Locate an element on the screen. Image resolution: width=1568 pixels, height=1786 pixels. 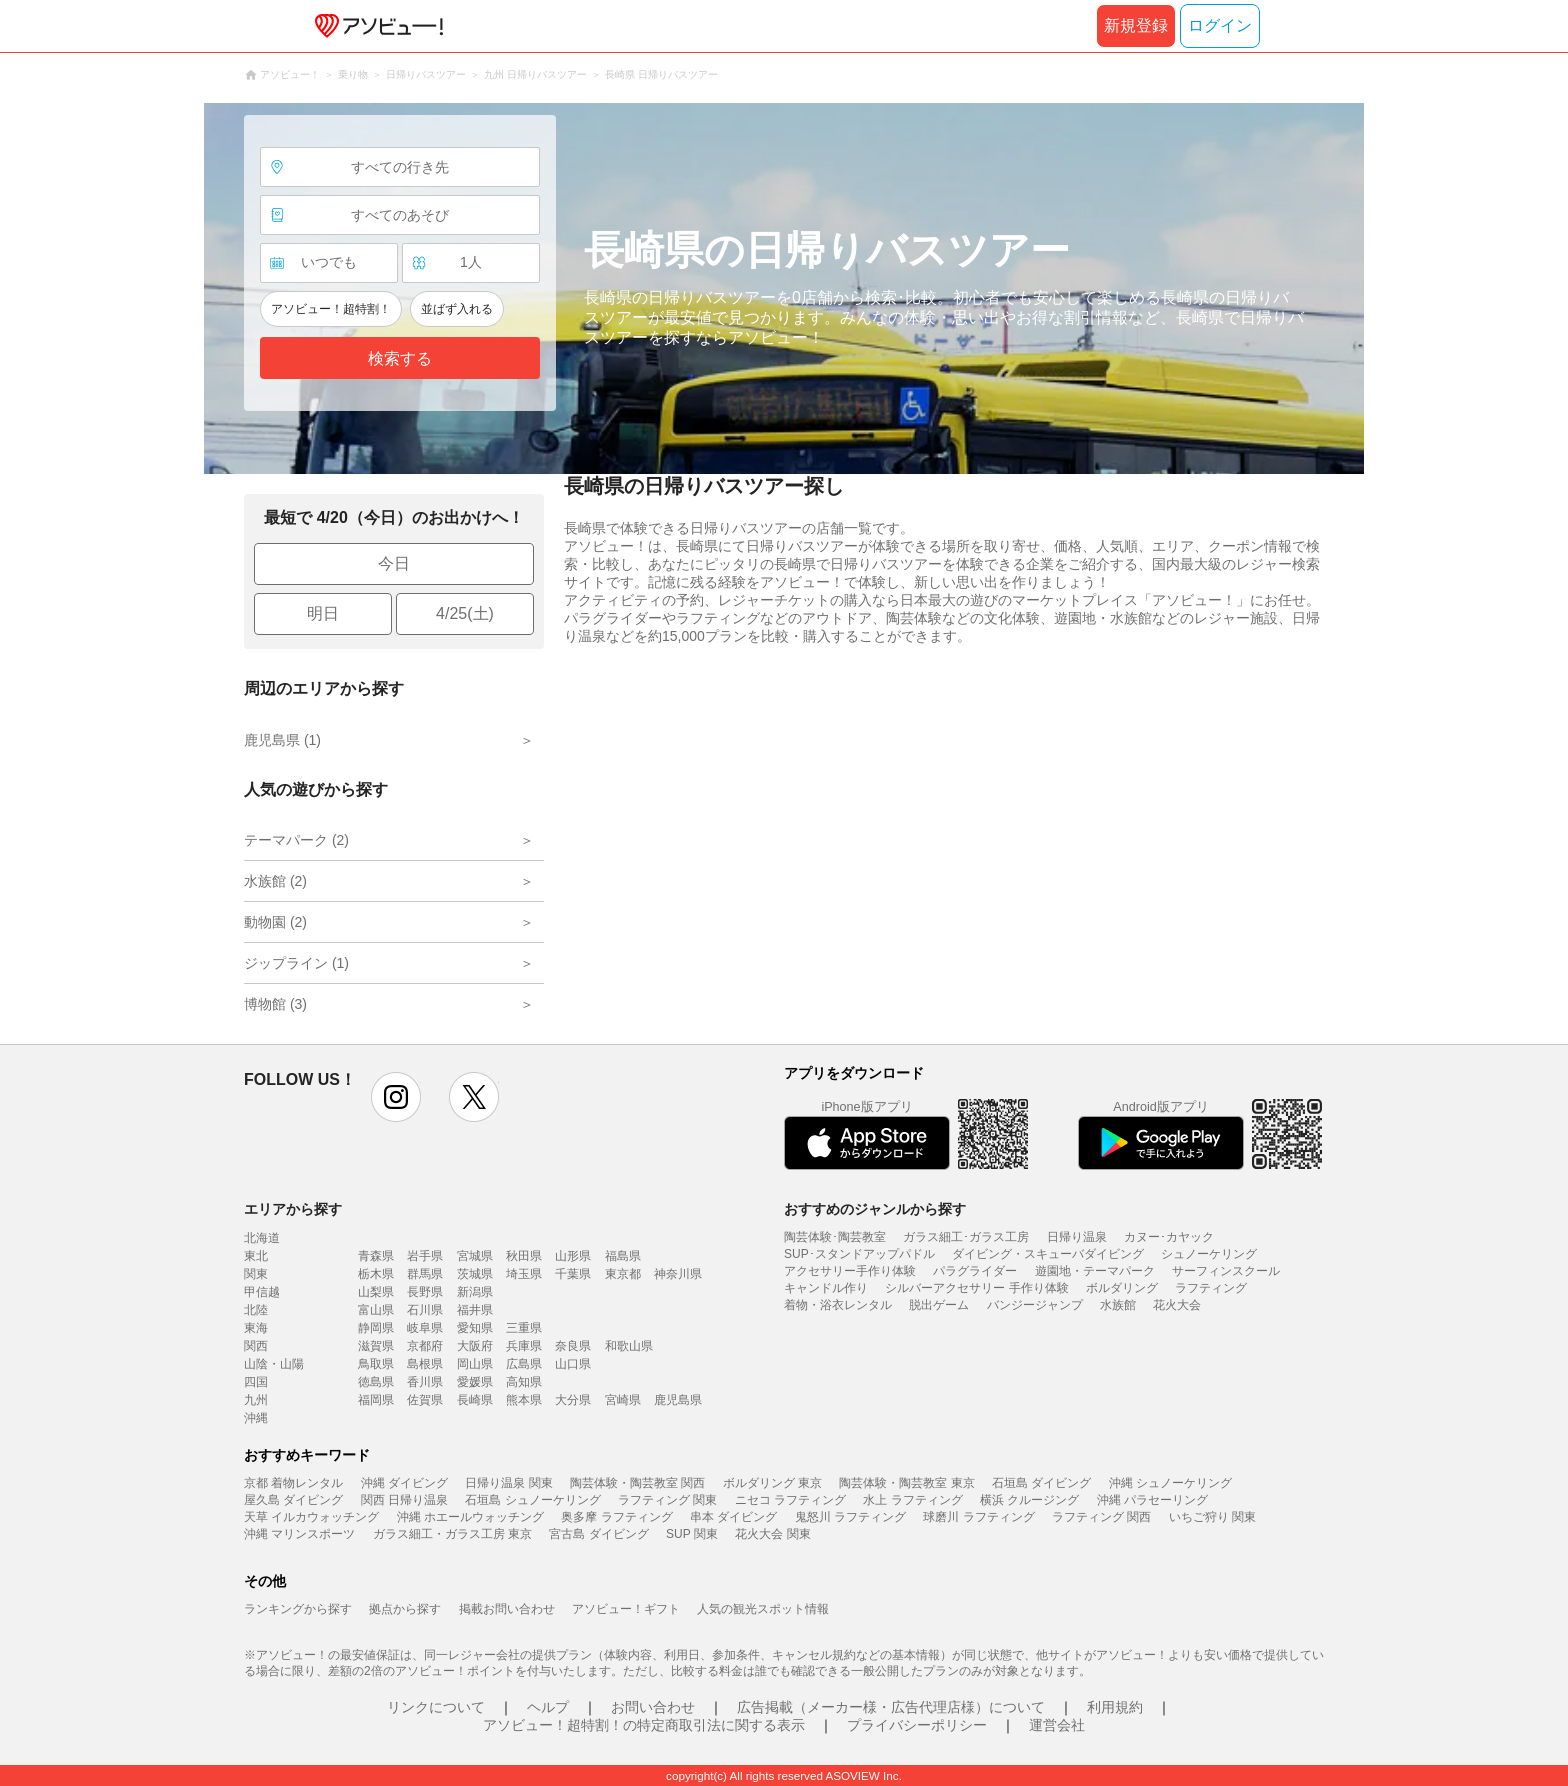
陶芸体験・陶芸教室 関西 is located at coordinates (637, 1483).